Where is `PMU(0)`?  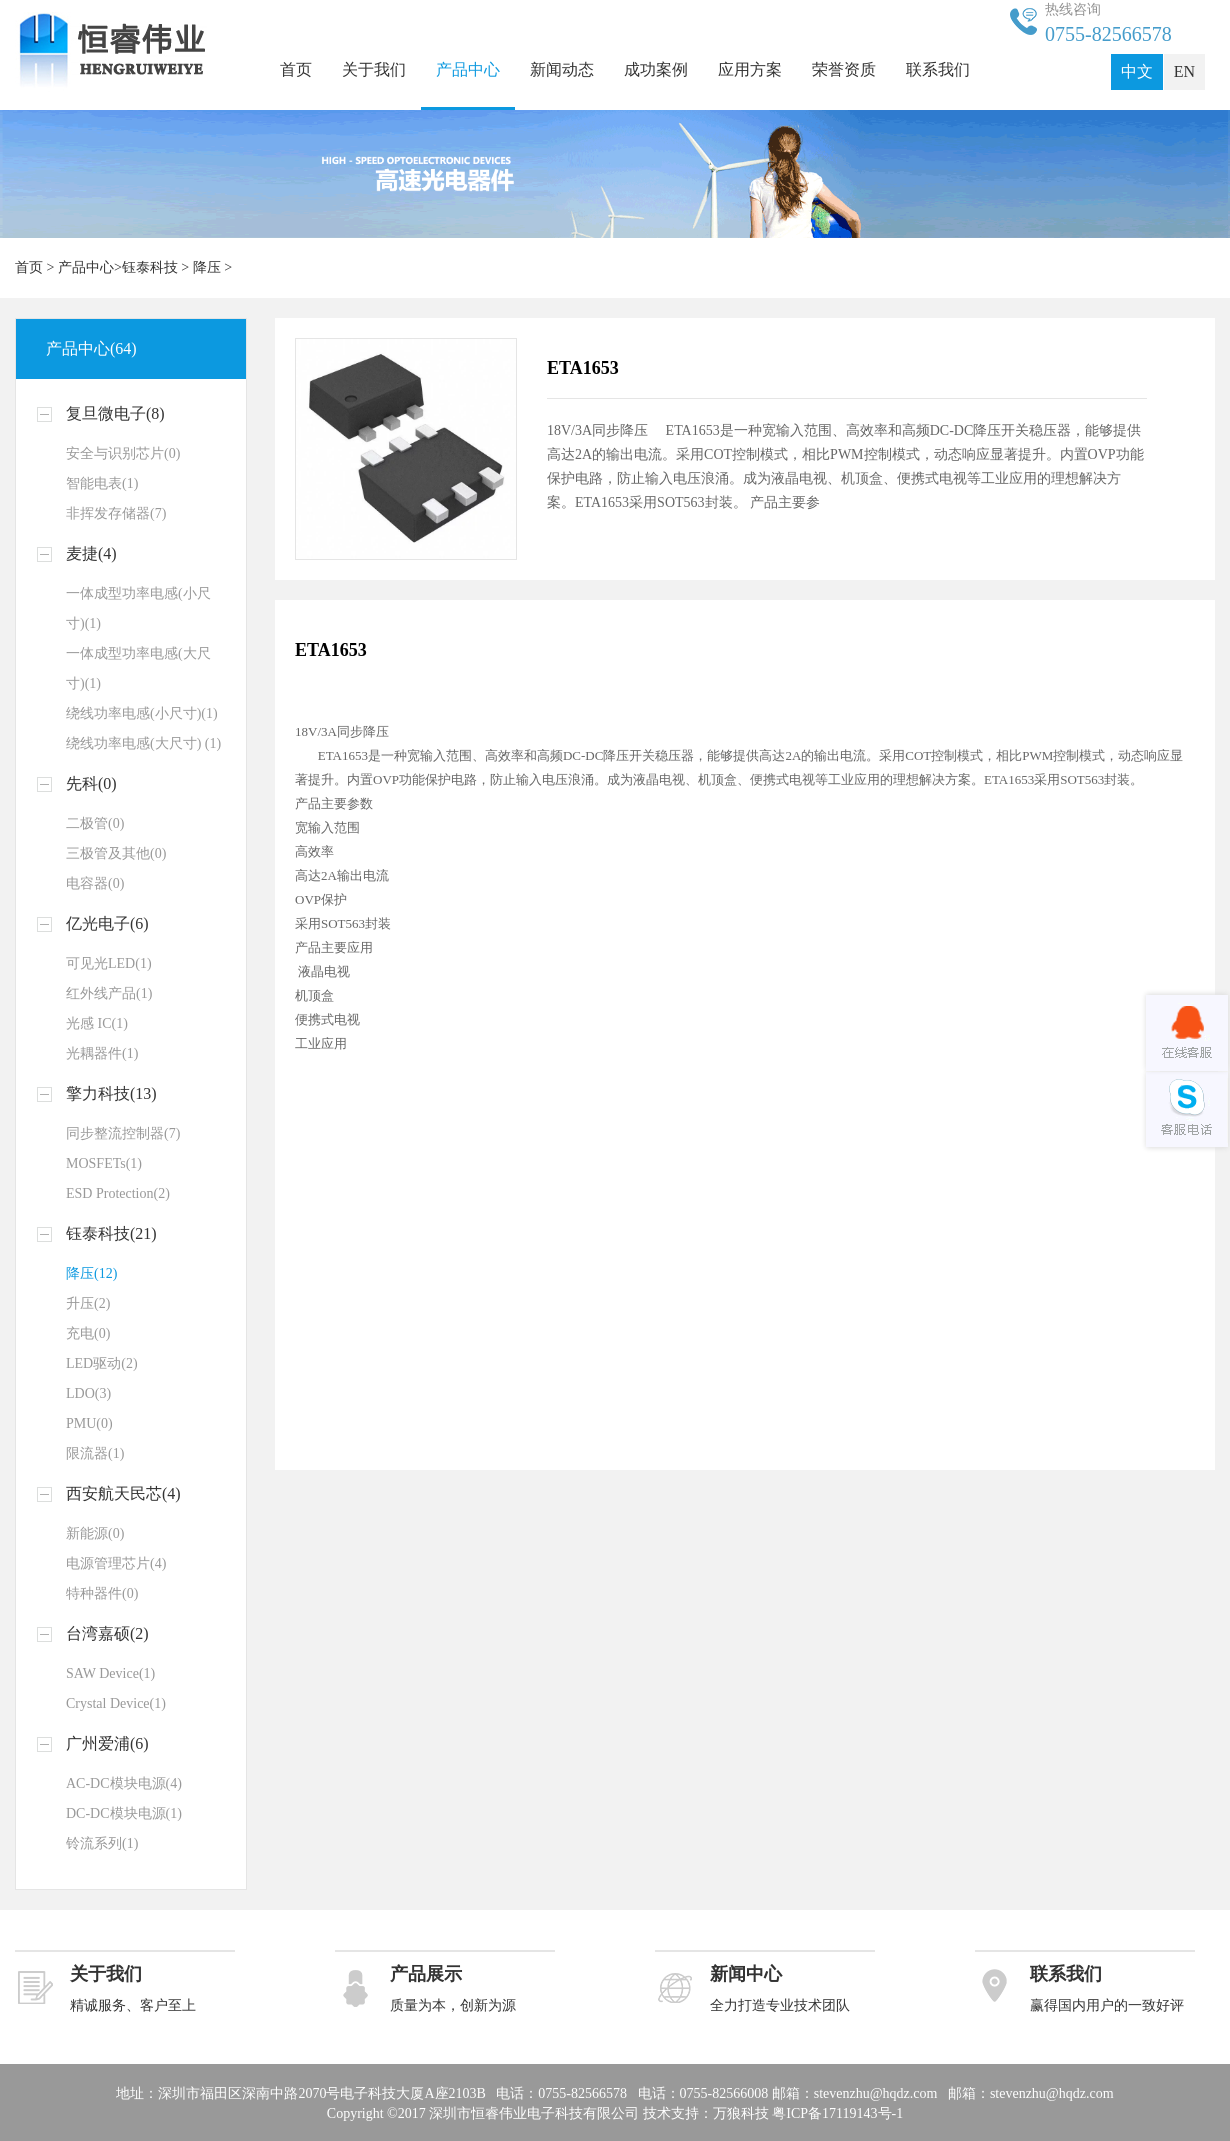 PMU(0) is located at coordinates (89, 1423).